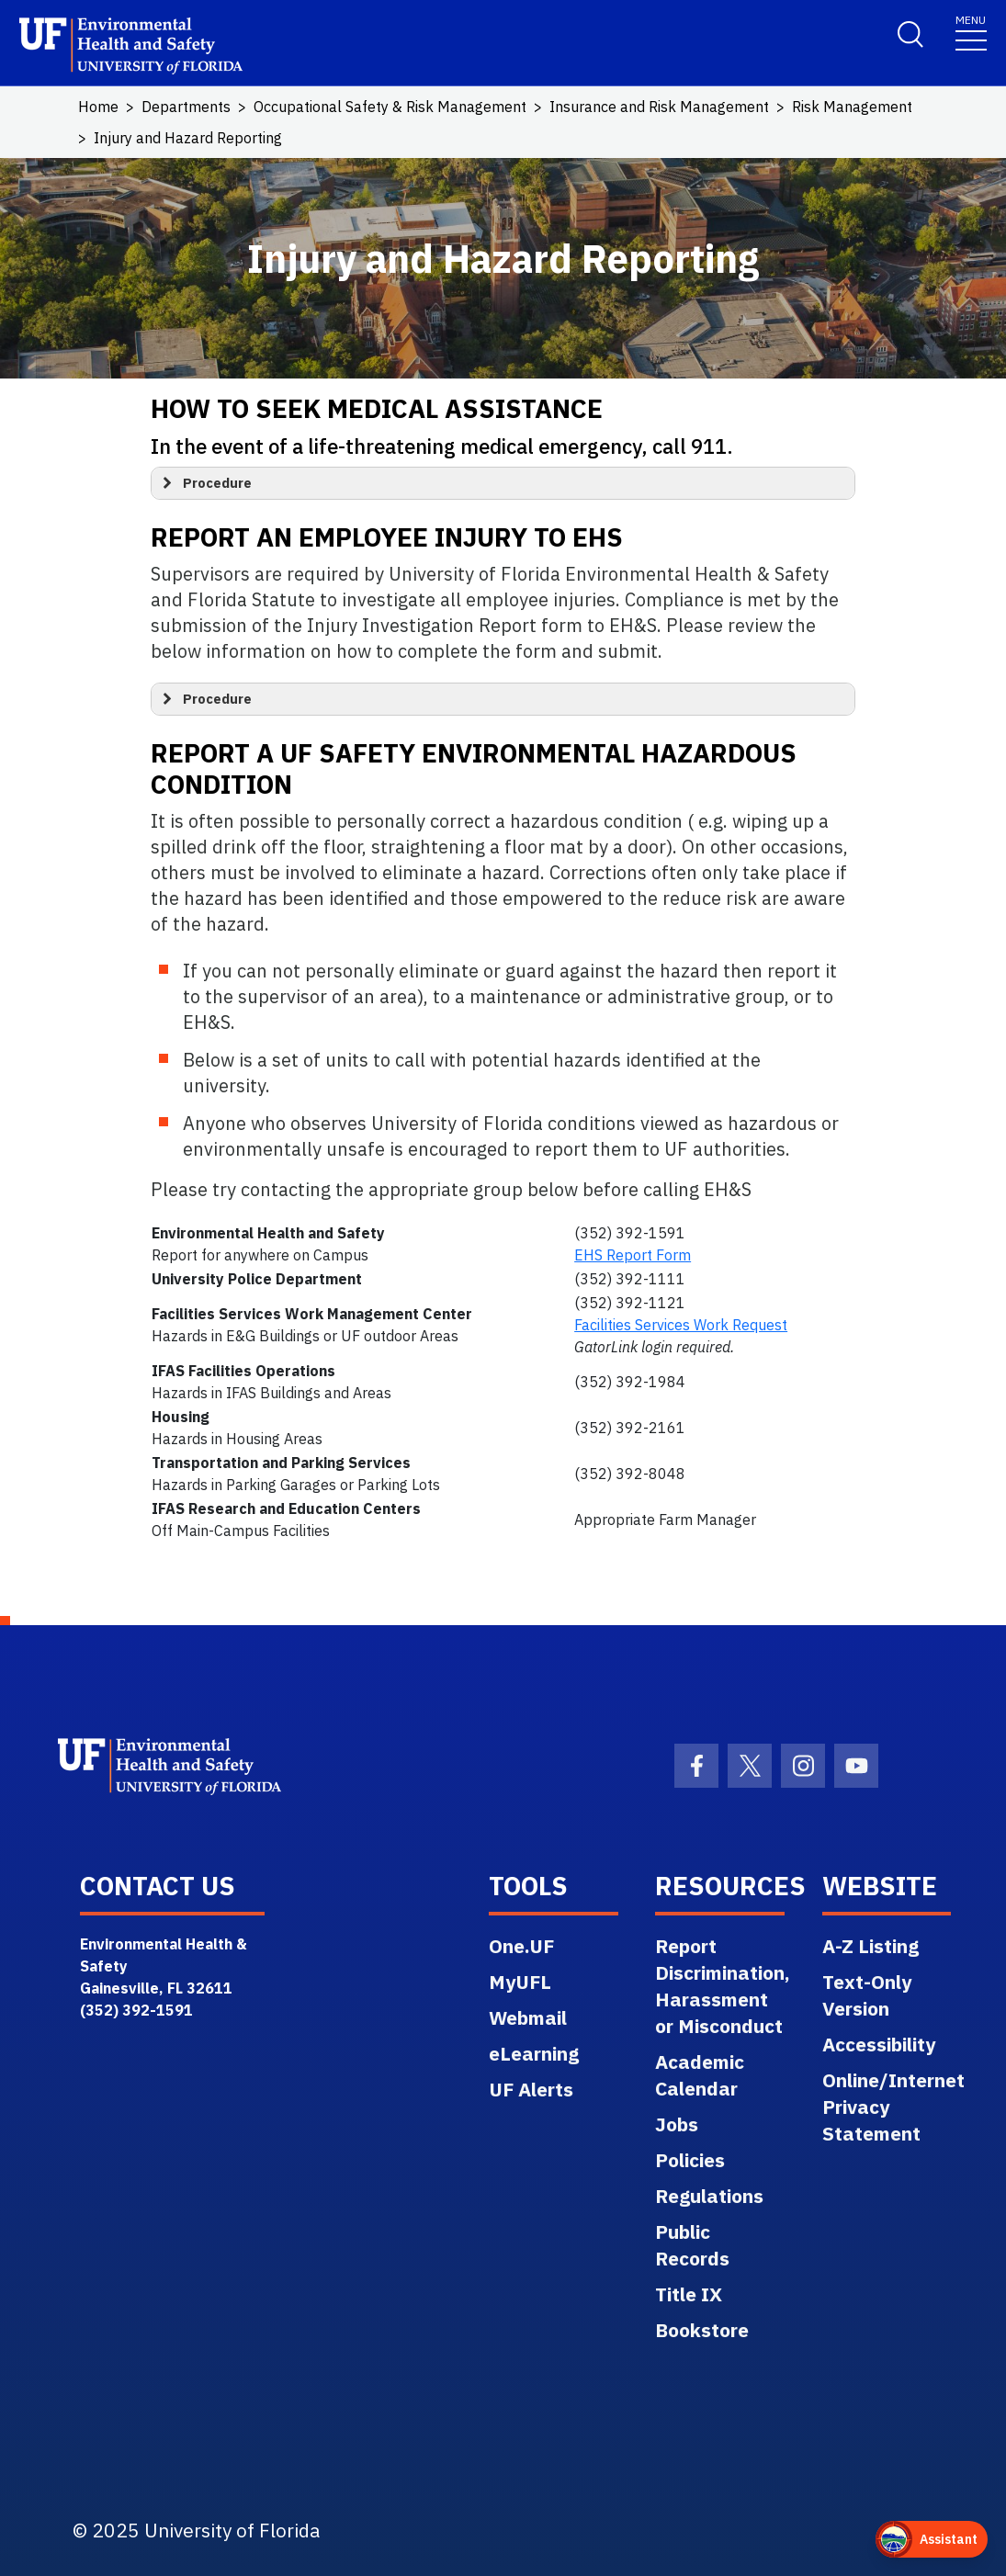 Image resolution: width=1006 pixels, height=2576 pixels. I want to click on Webmail, so click(528, 2017).